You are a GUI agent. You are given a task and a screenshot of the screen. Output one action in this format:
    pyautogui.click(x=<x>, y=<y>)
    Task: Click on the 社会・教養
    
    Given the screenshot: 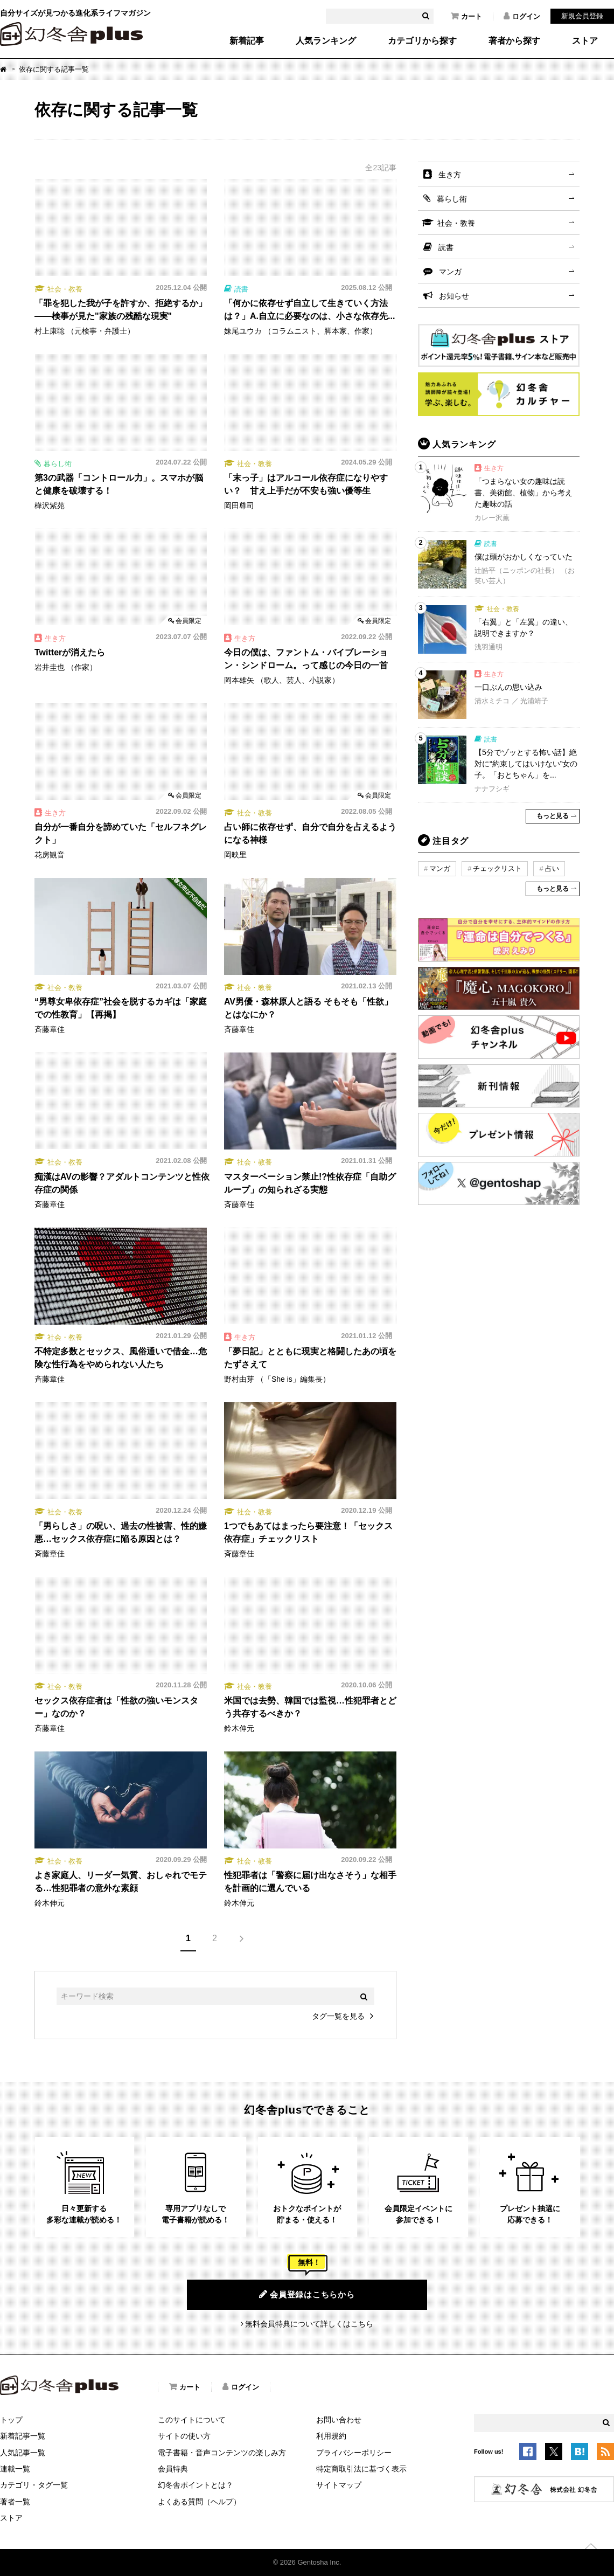 What is the action you would take?
    pyautogui.click(x=456, y=223)
    